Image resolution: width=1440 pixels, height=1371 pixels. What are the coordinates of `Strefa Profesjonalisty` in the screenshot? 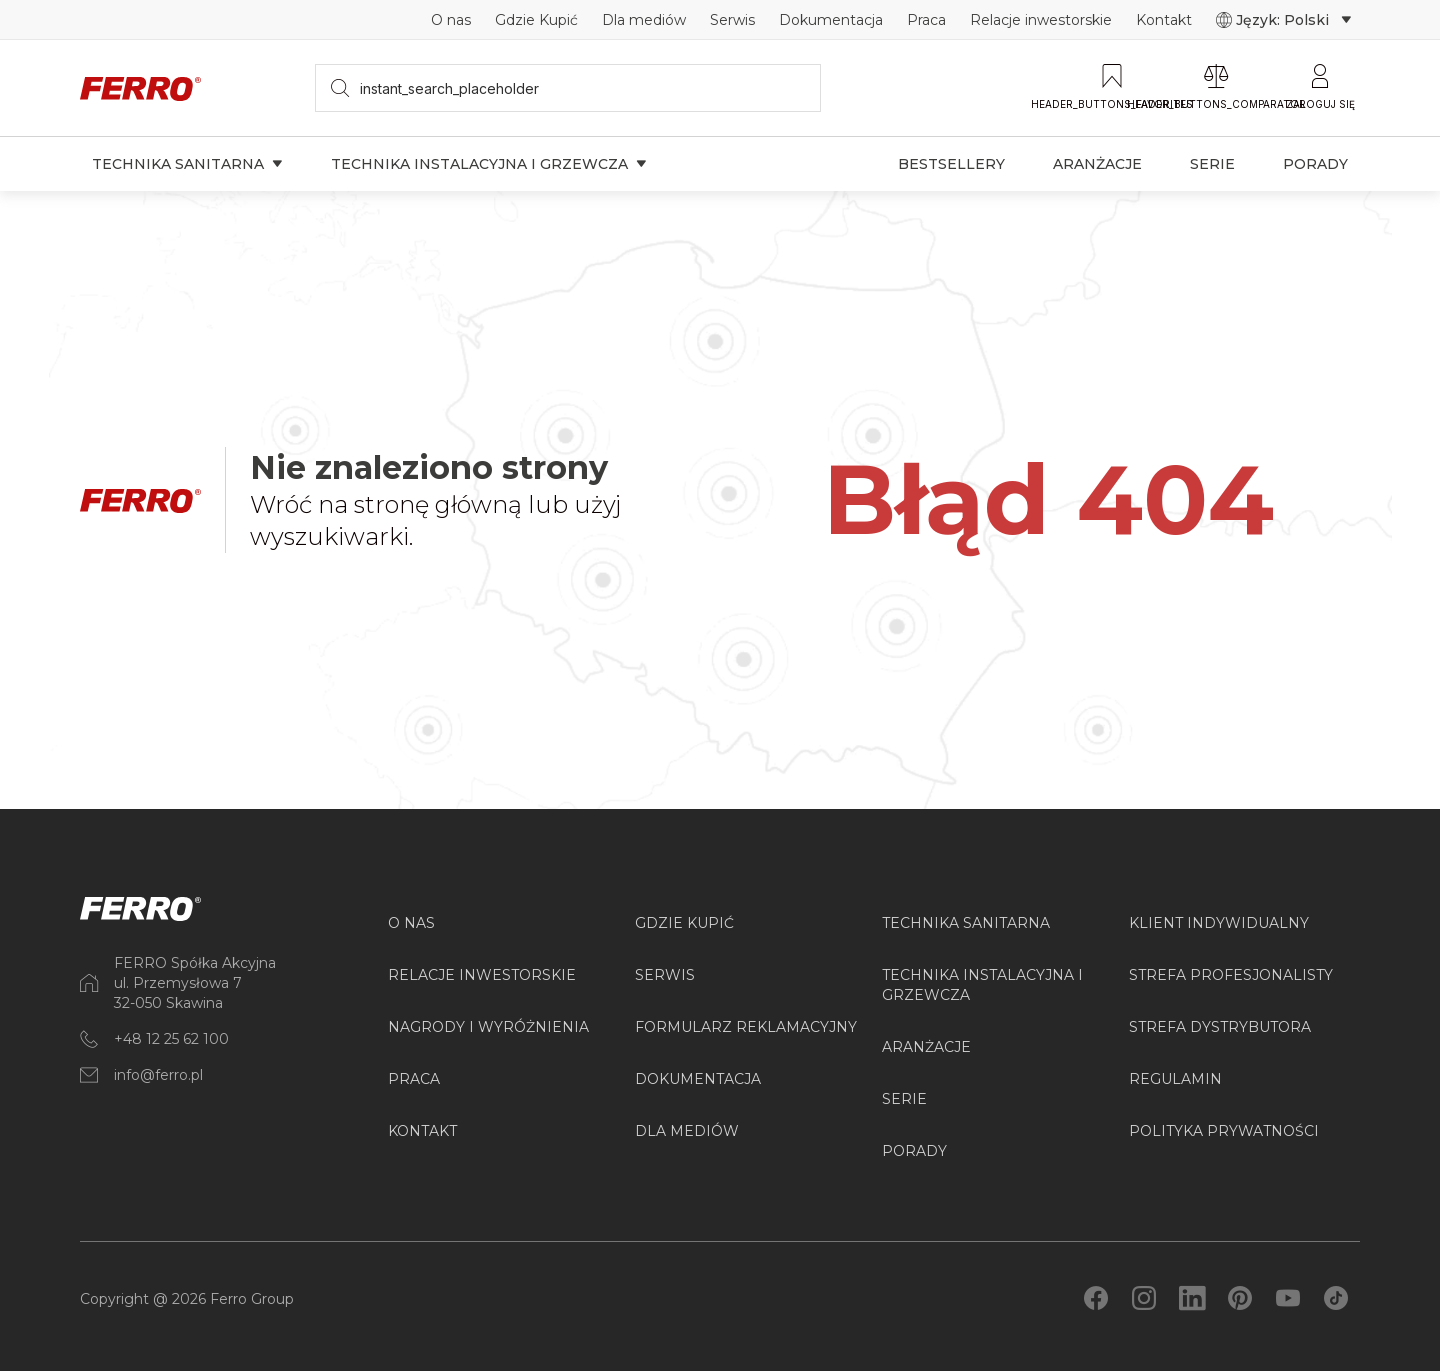 It's located at (1231, 975).